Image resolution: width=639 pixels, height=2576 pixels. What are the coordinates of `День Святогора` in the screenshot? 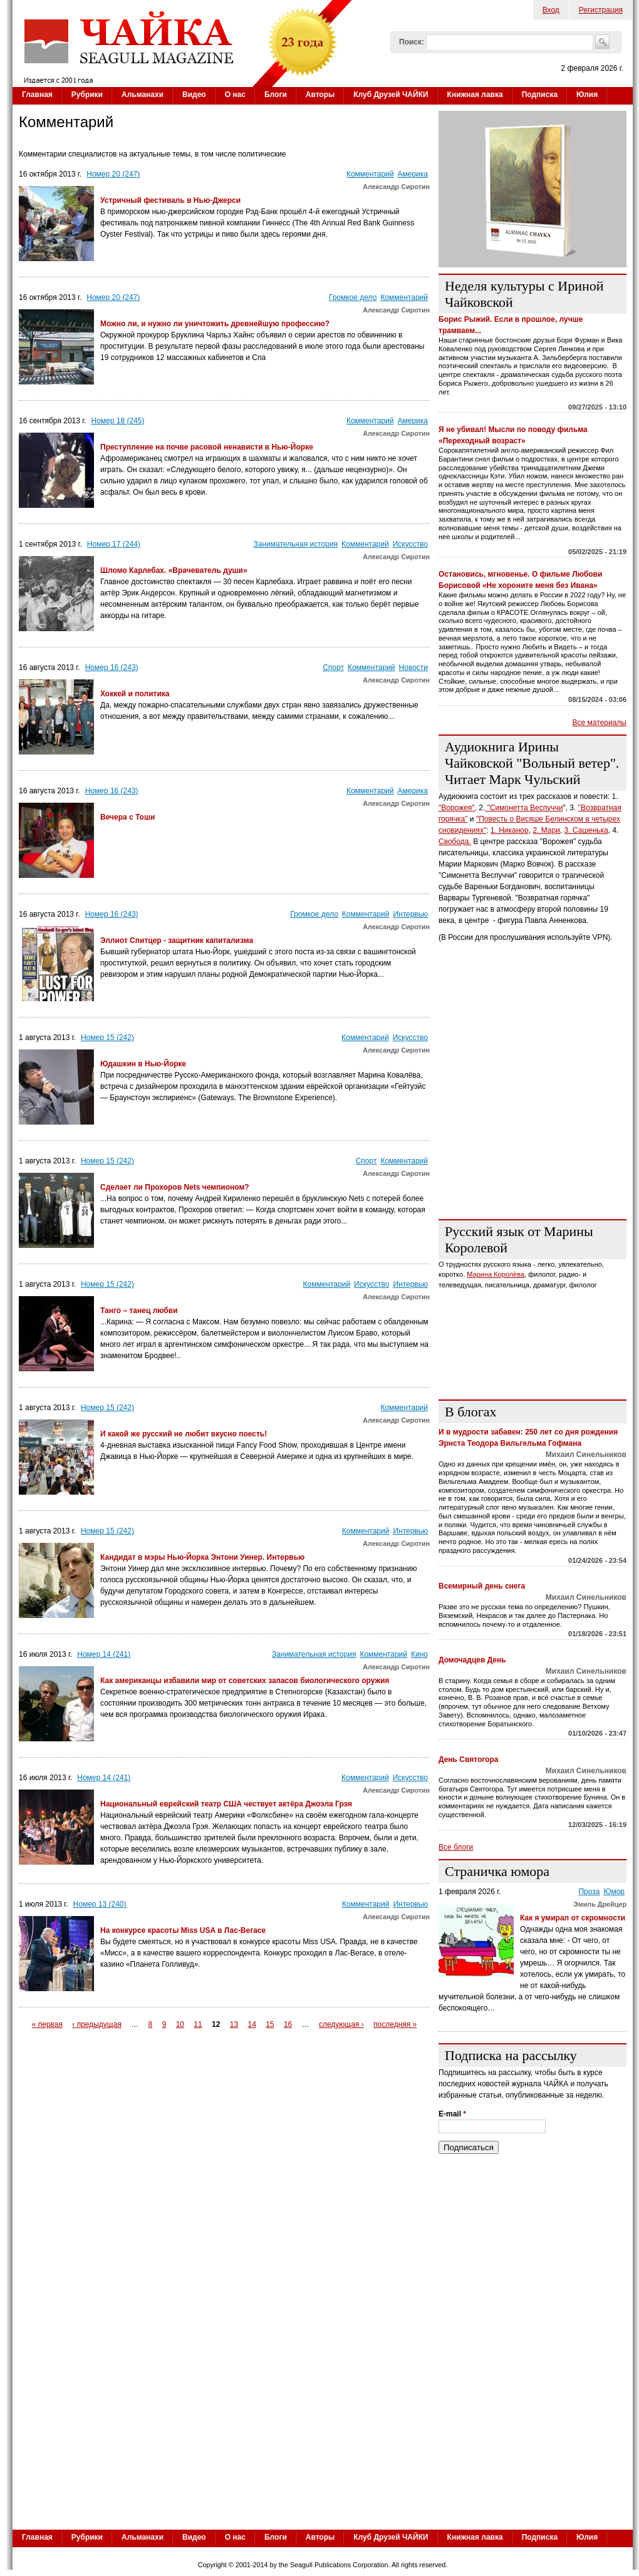 It's located at (468, 1759).